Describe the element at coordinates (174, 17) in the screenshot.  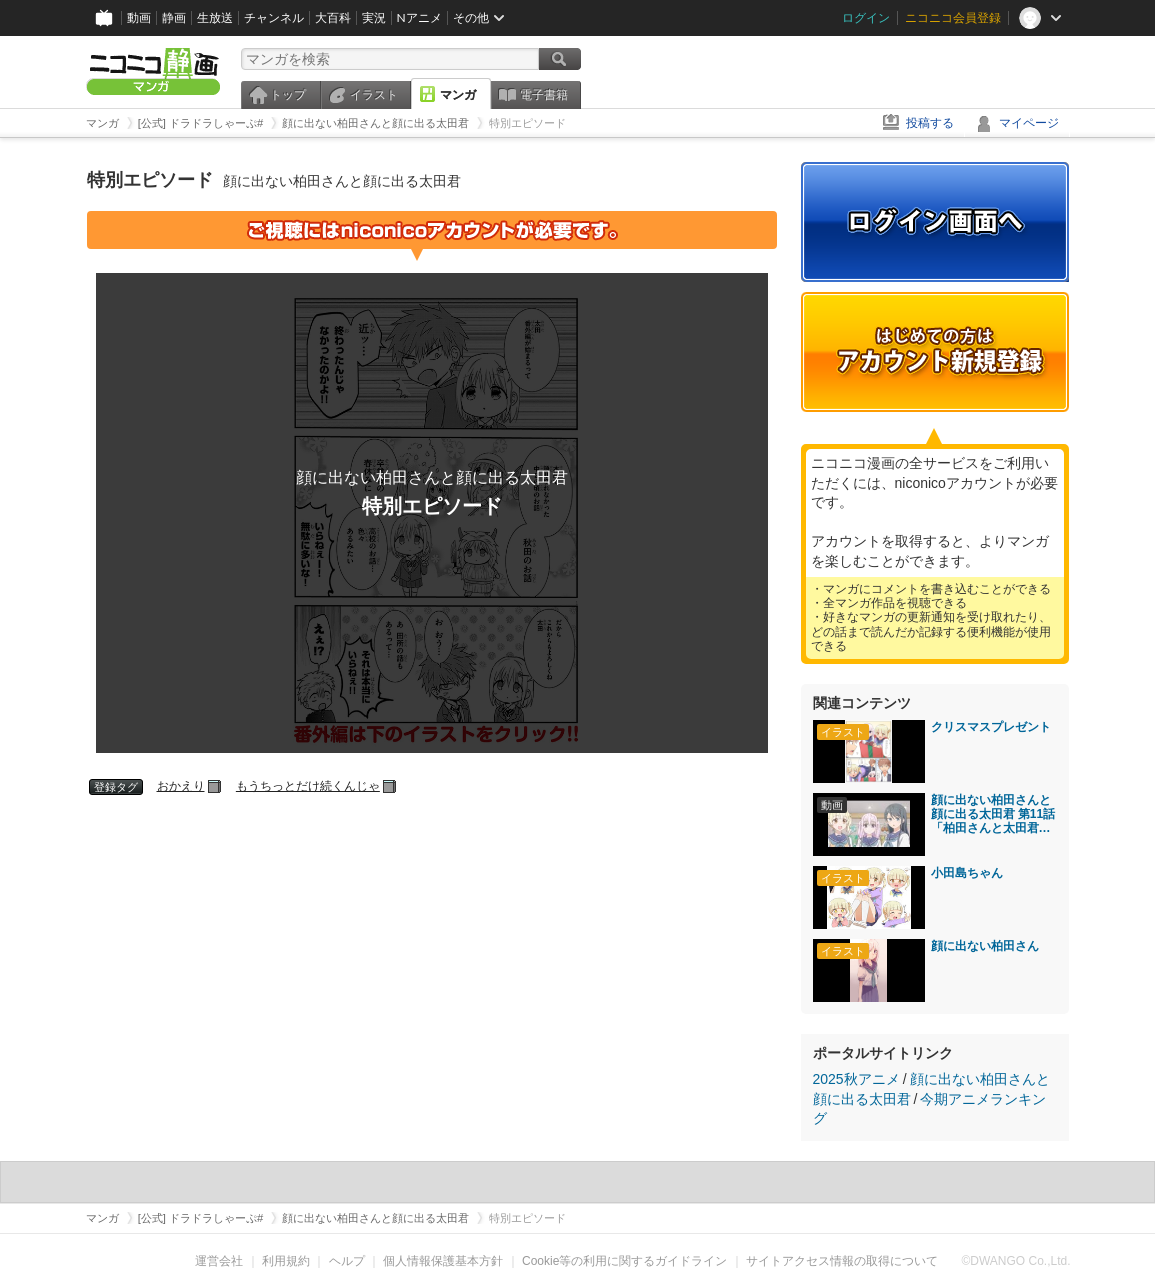
I see `静画` at that location.